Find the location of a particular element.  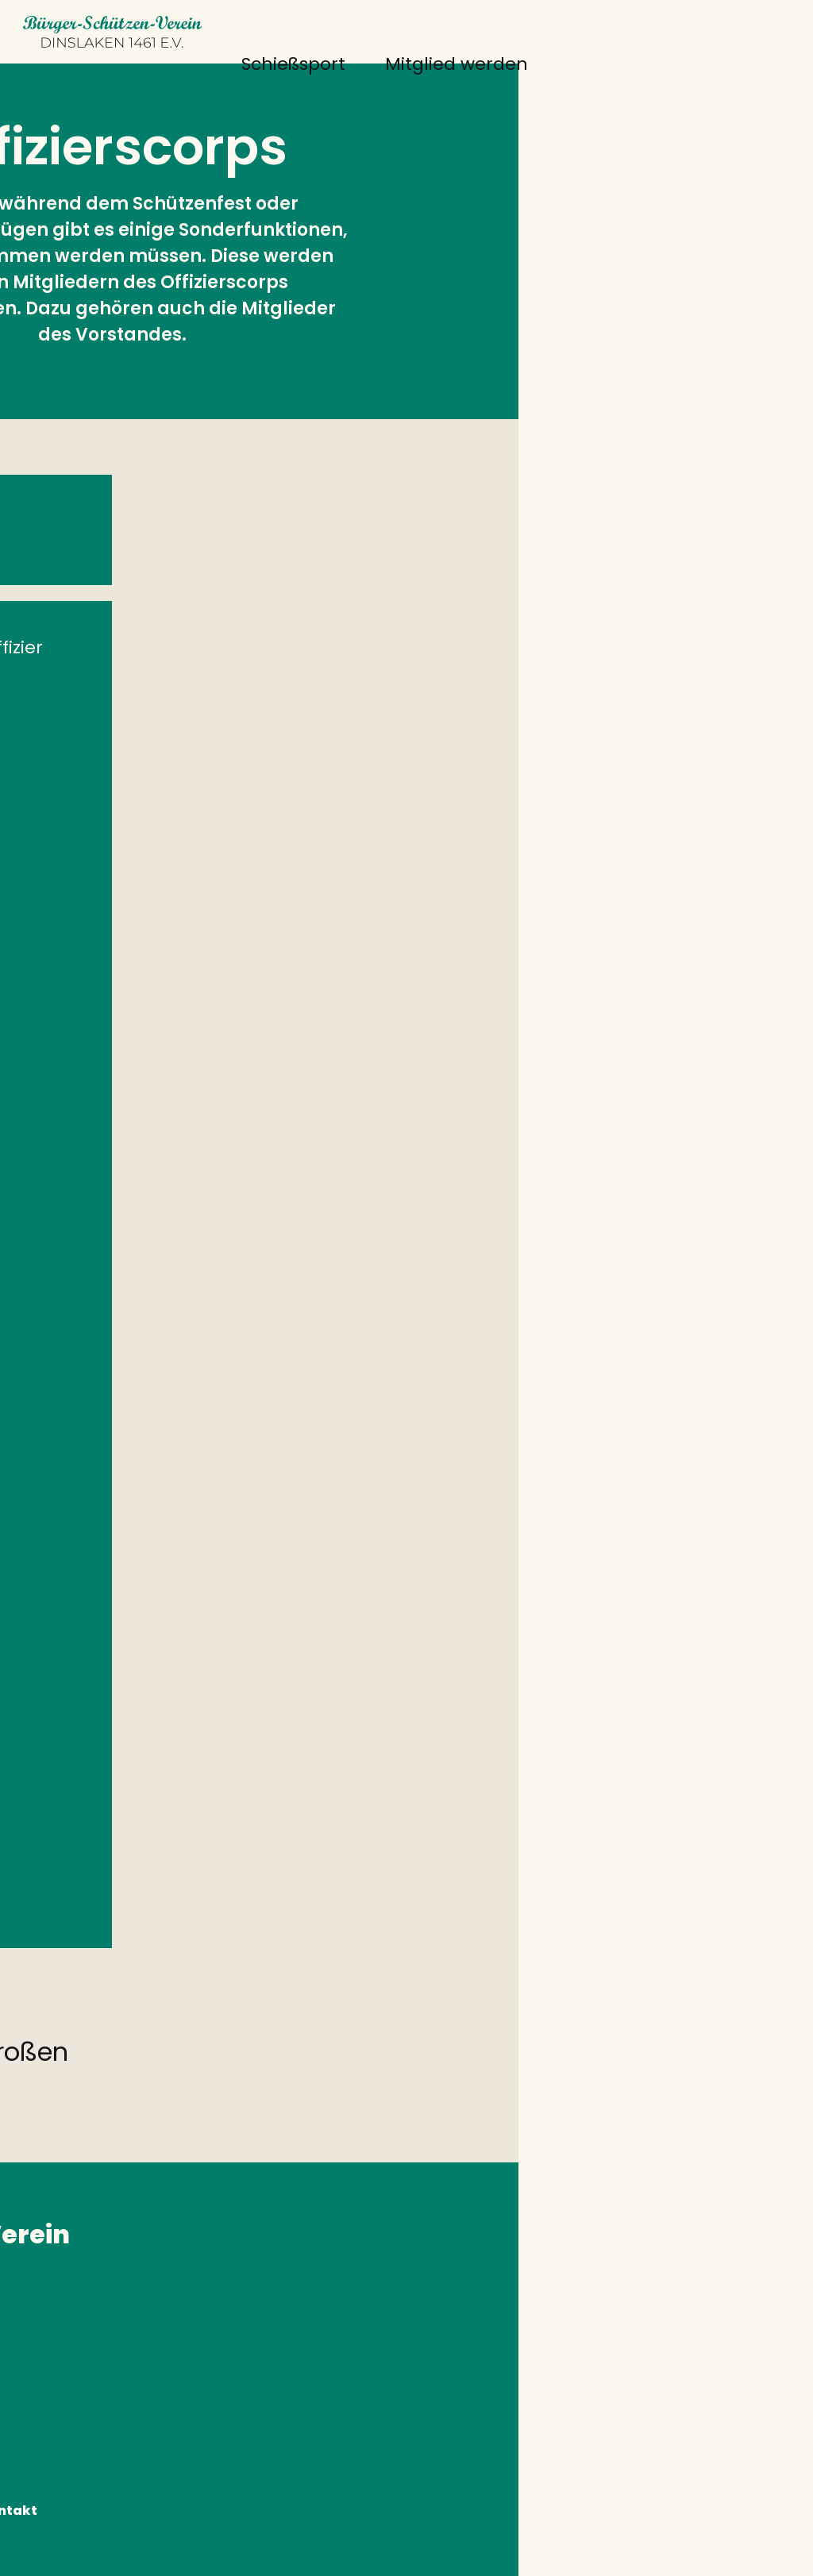

Schießsport is located at coordinates (211, 64).